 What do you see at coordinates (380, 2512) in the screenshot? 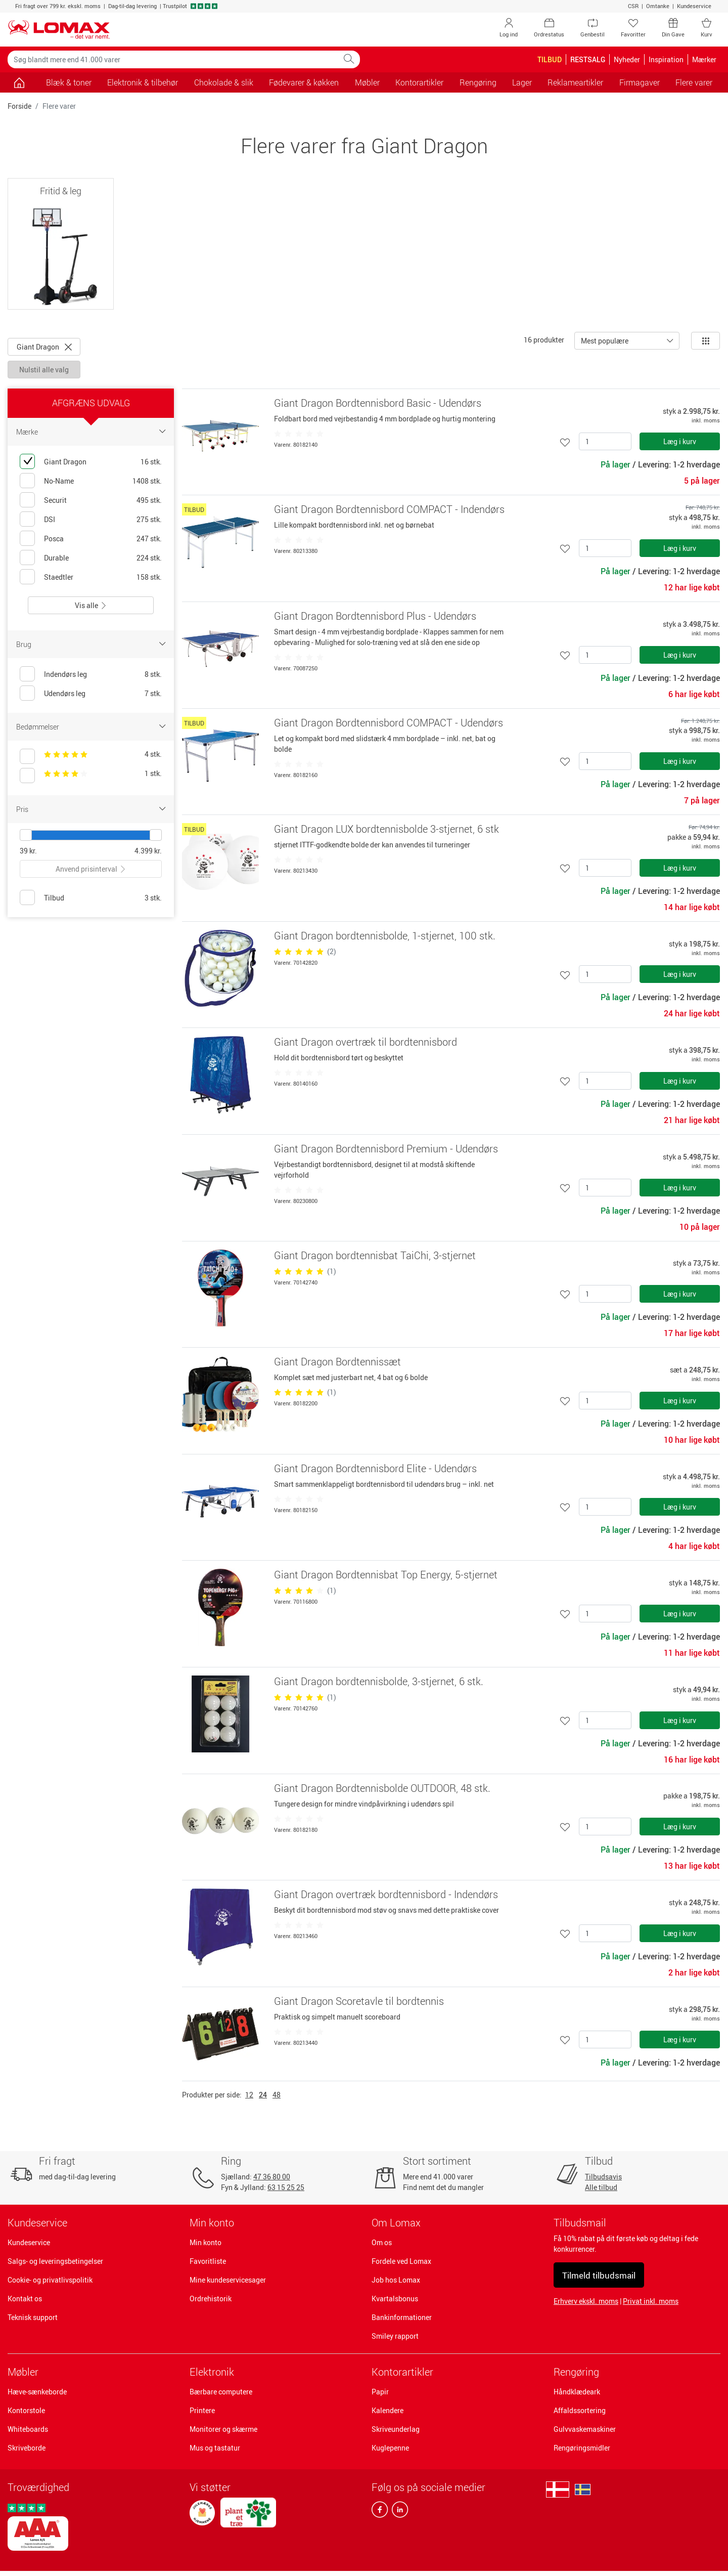
I see `[facebook]` at bounding box center [380, 2512].